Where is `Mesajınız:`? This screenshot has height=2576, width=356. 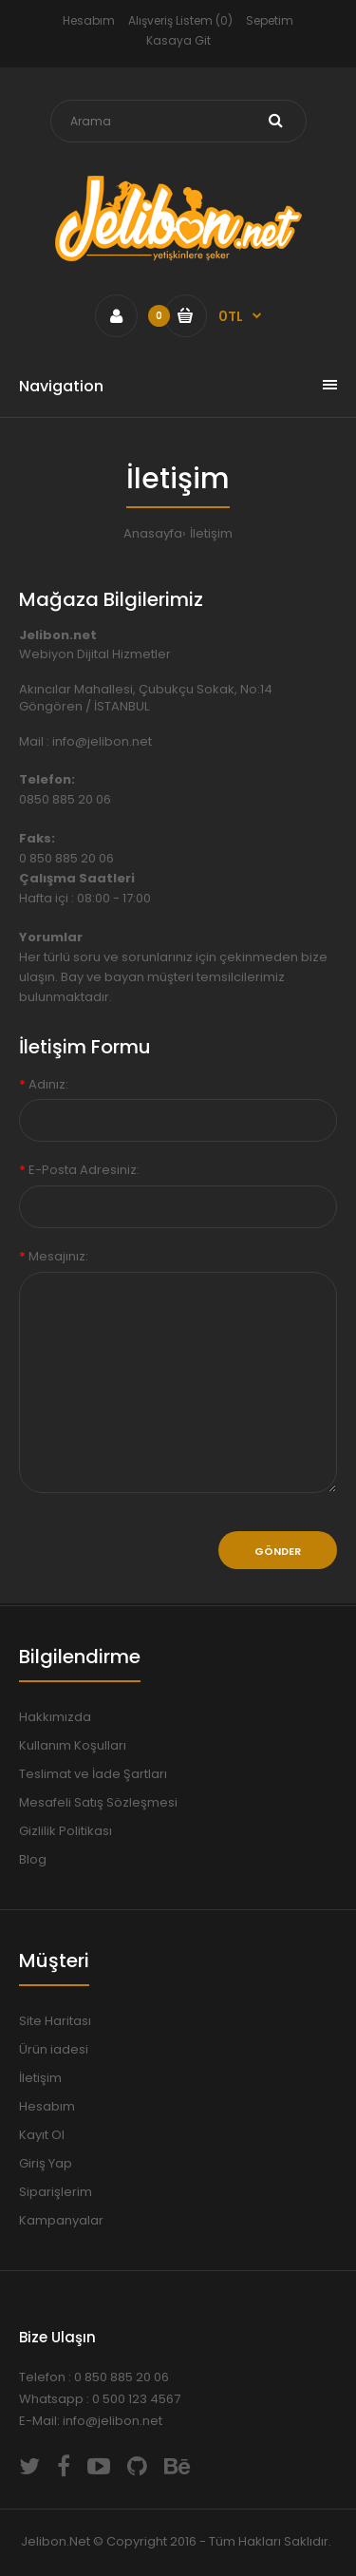
Mesajınız: is located at coordinates (58, 1256).